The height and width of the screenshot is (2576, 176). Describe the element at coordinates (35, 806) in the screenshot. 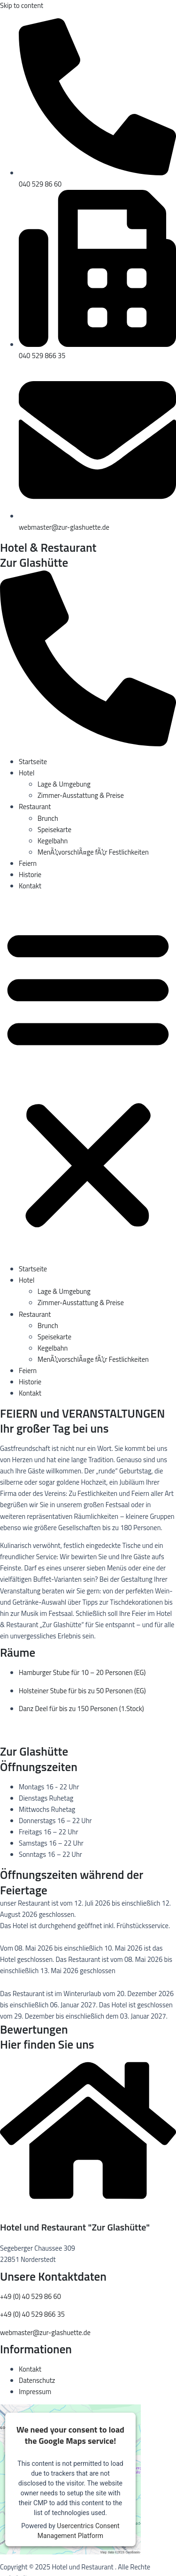

I see `Restaurant` at that location.